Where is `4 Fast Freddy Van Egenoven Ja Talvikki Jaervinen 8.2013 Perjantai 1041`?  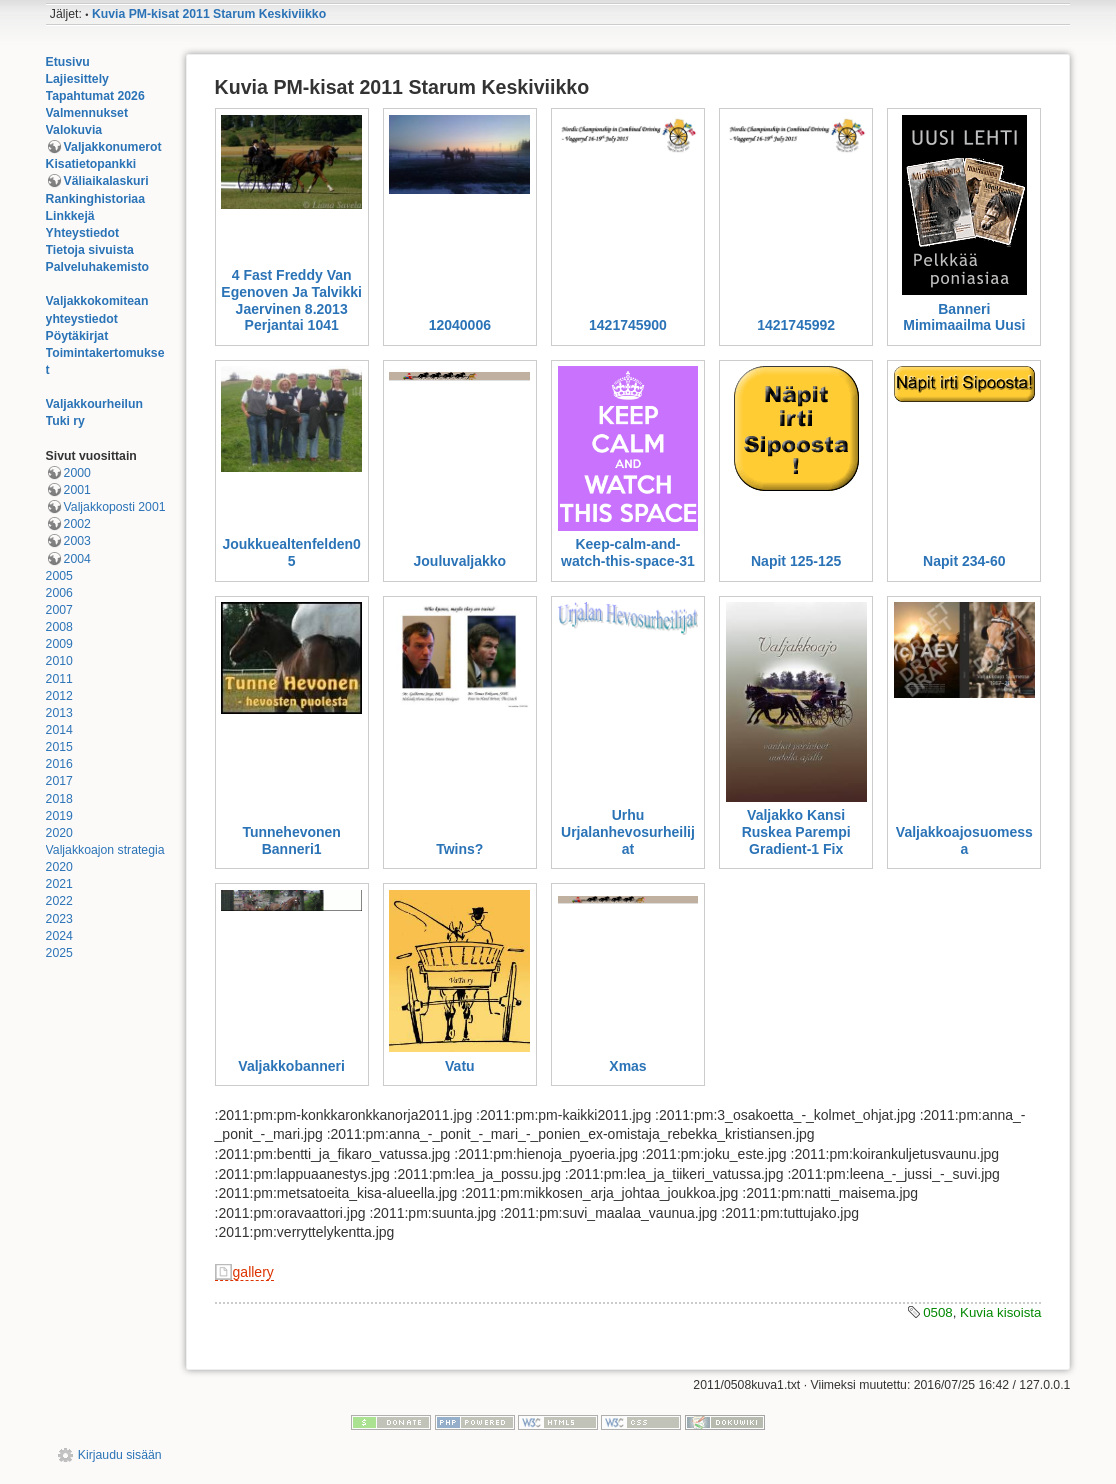 4 Fast Freddy Van Egenoven Ja Talvikki Jaervinen 8.2013 Perjantai 1041 is located at coordinates (291, 300).